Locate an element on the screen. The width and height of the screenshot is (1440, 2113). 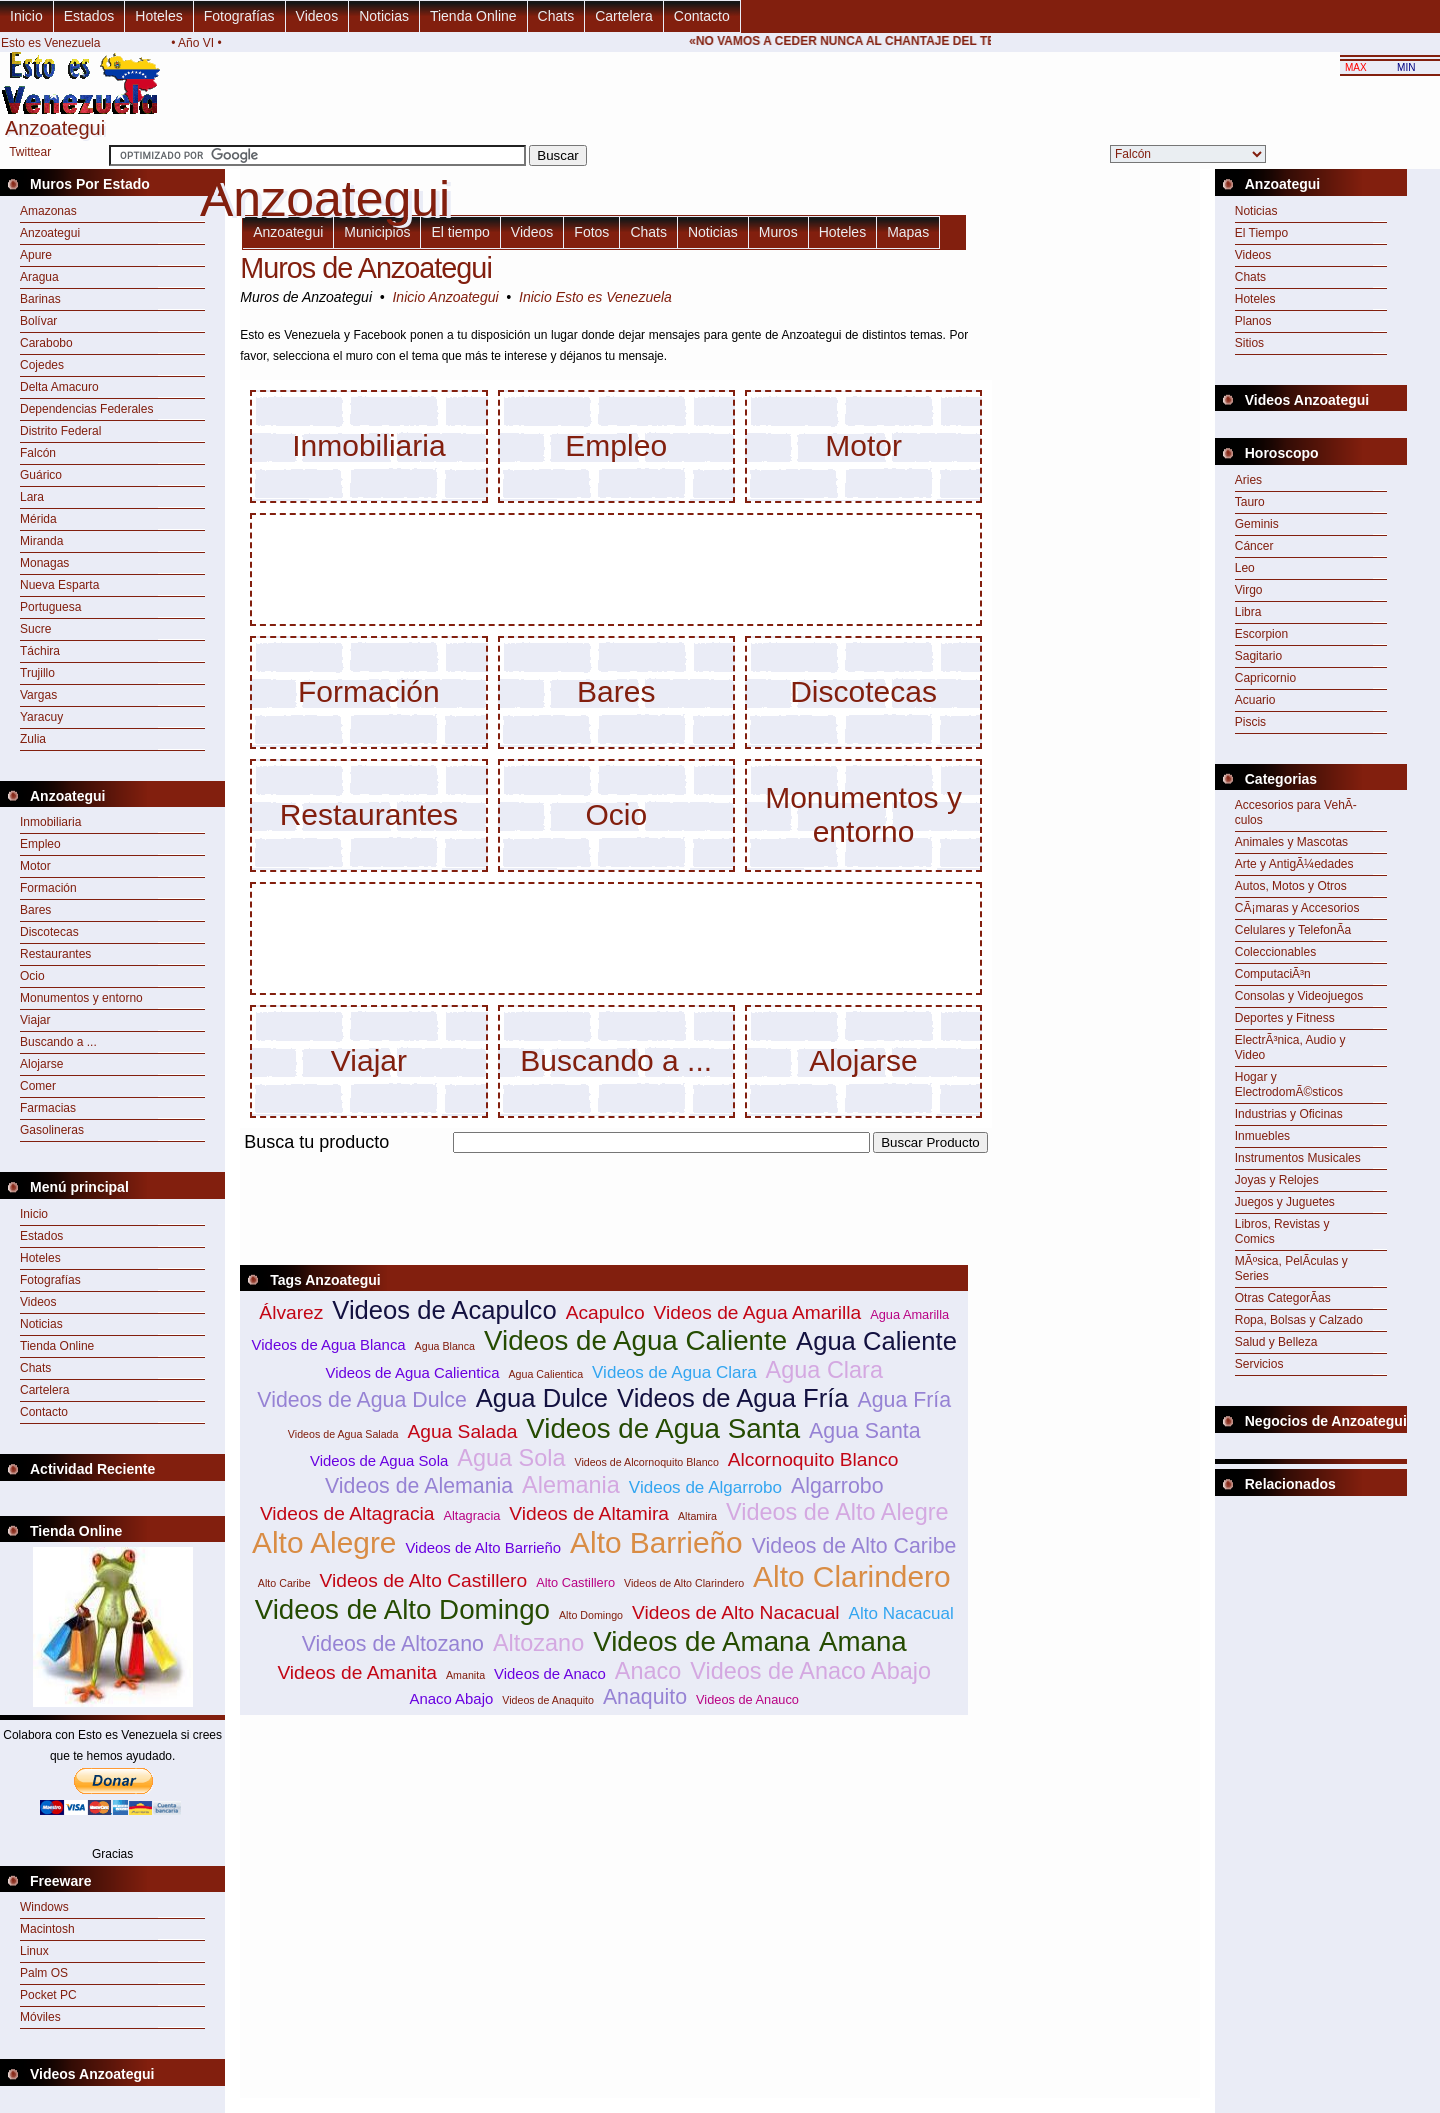
Videos de Anaco Abajo is located at coordinates (810, 1671).